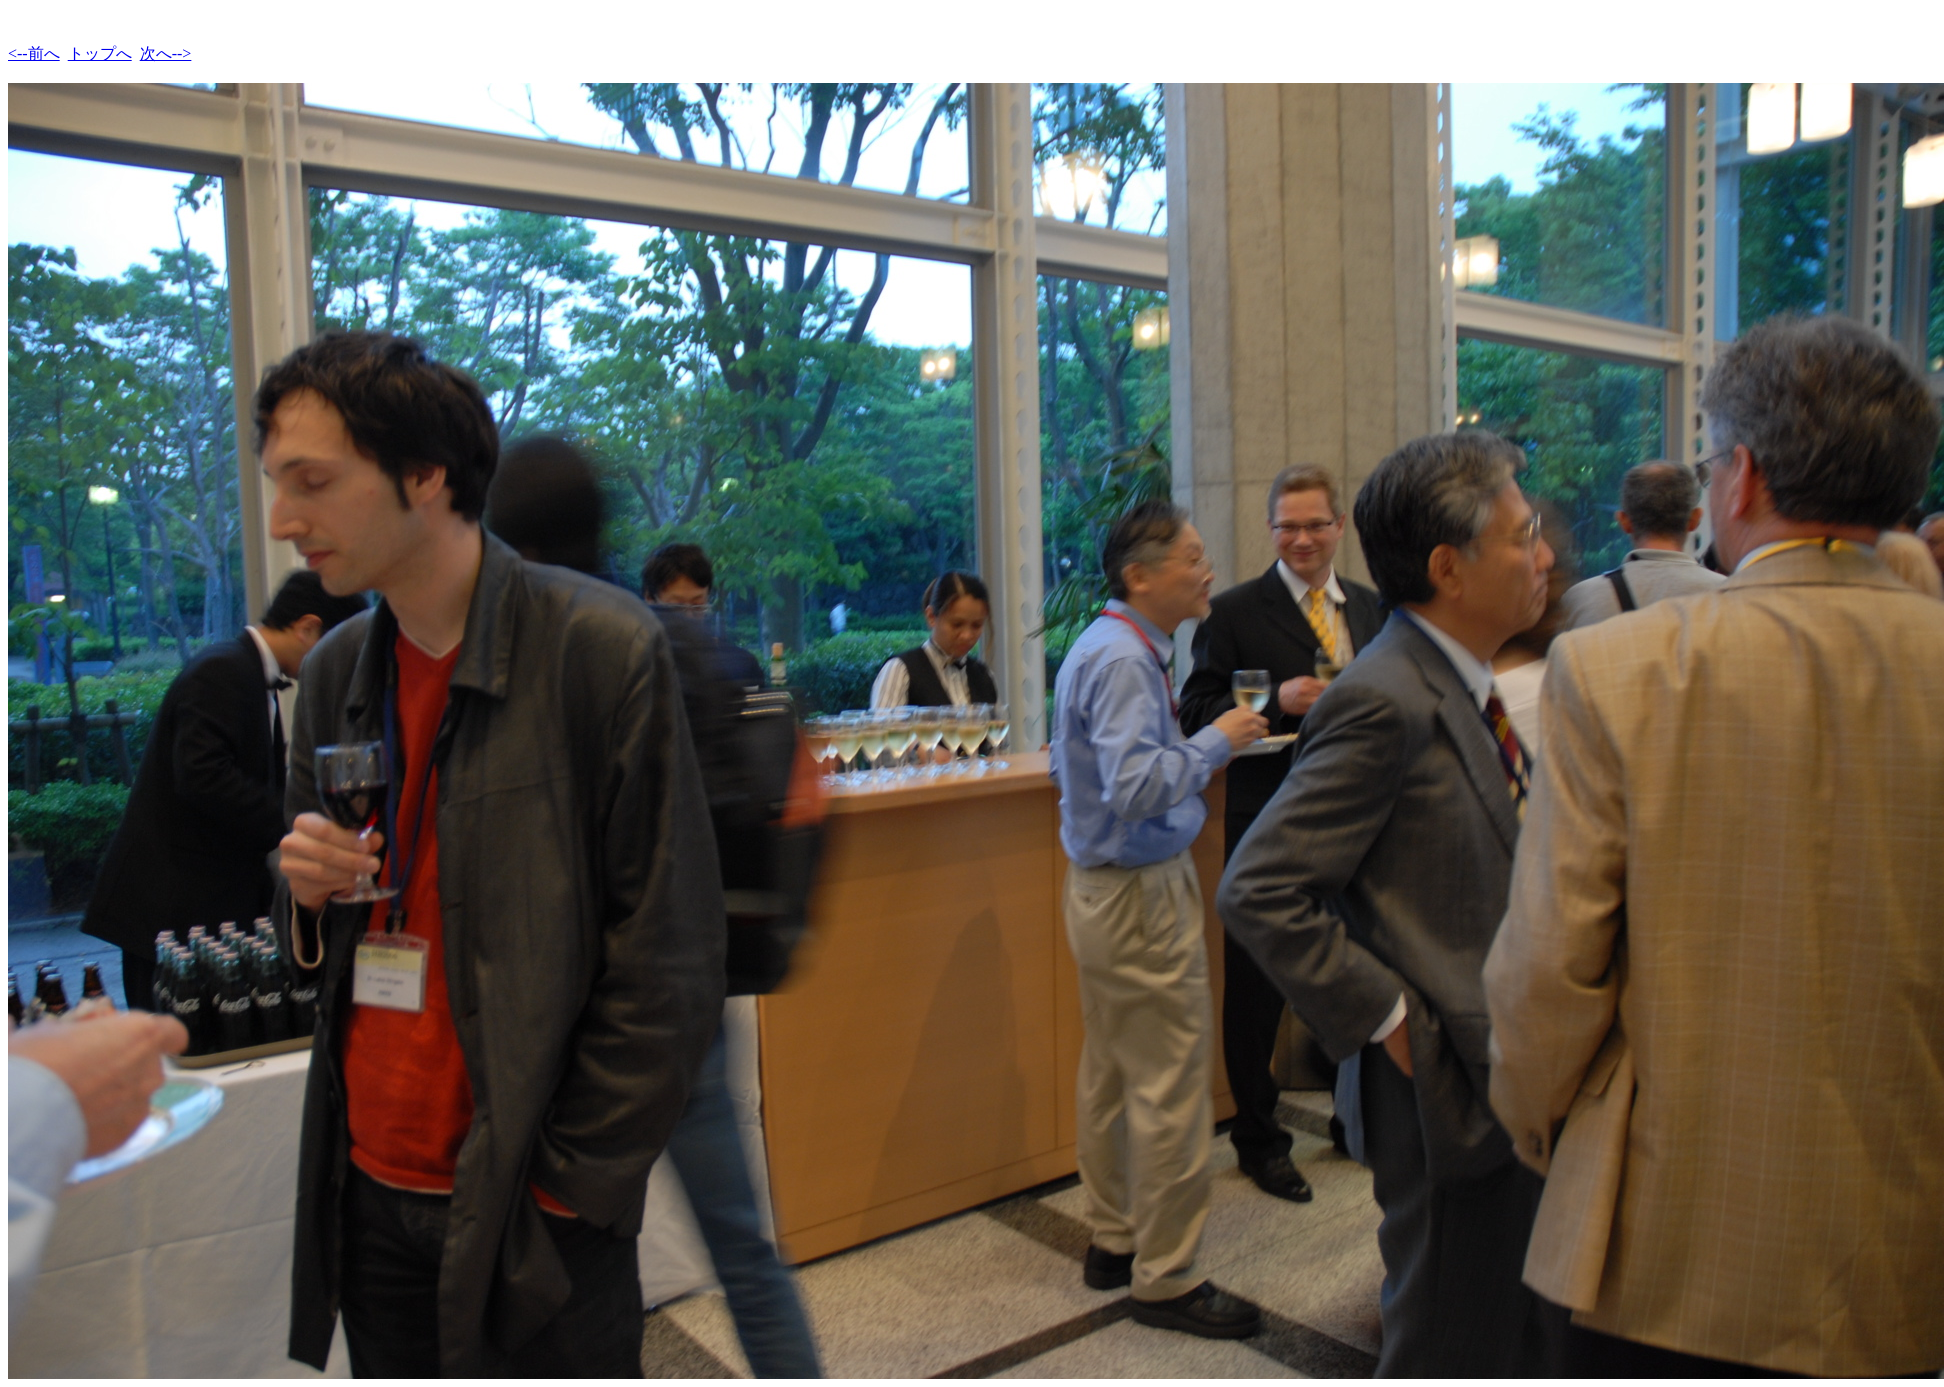 The width and height of the screenshot is (1944, 1387). I want to click on <--前へ, so click(34, 53).